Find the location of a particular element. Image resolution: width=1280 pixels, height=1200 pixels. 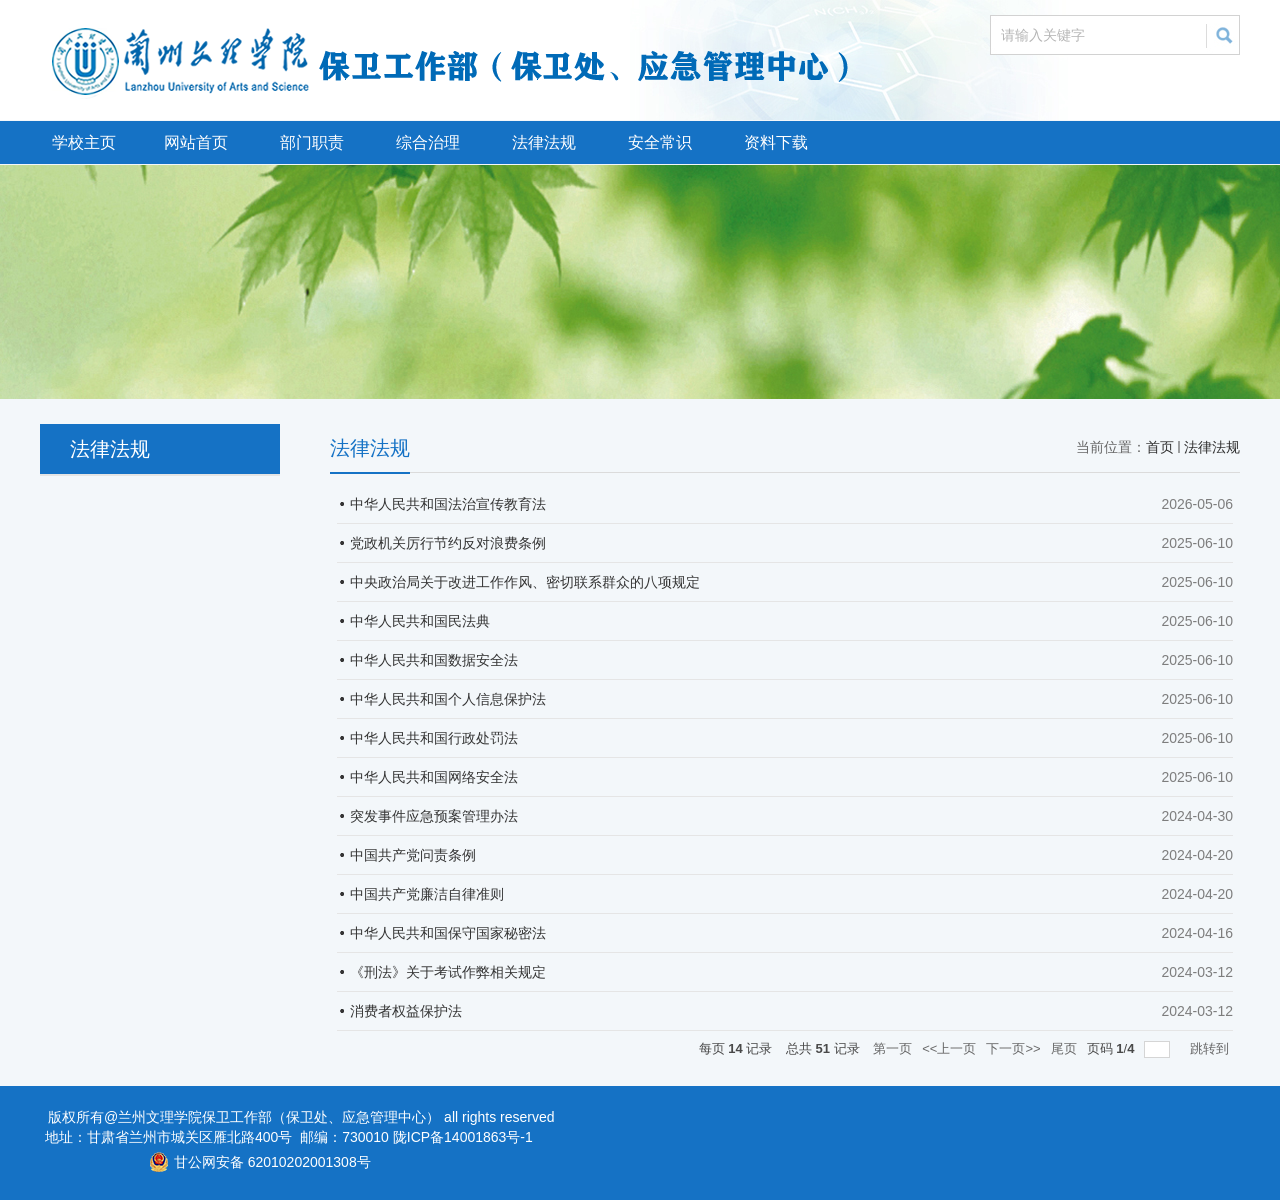

法律法规 is located at coordinates (544, 142).